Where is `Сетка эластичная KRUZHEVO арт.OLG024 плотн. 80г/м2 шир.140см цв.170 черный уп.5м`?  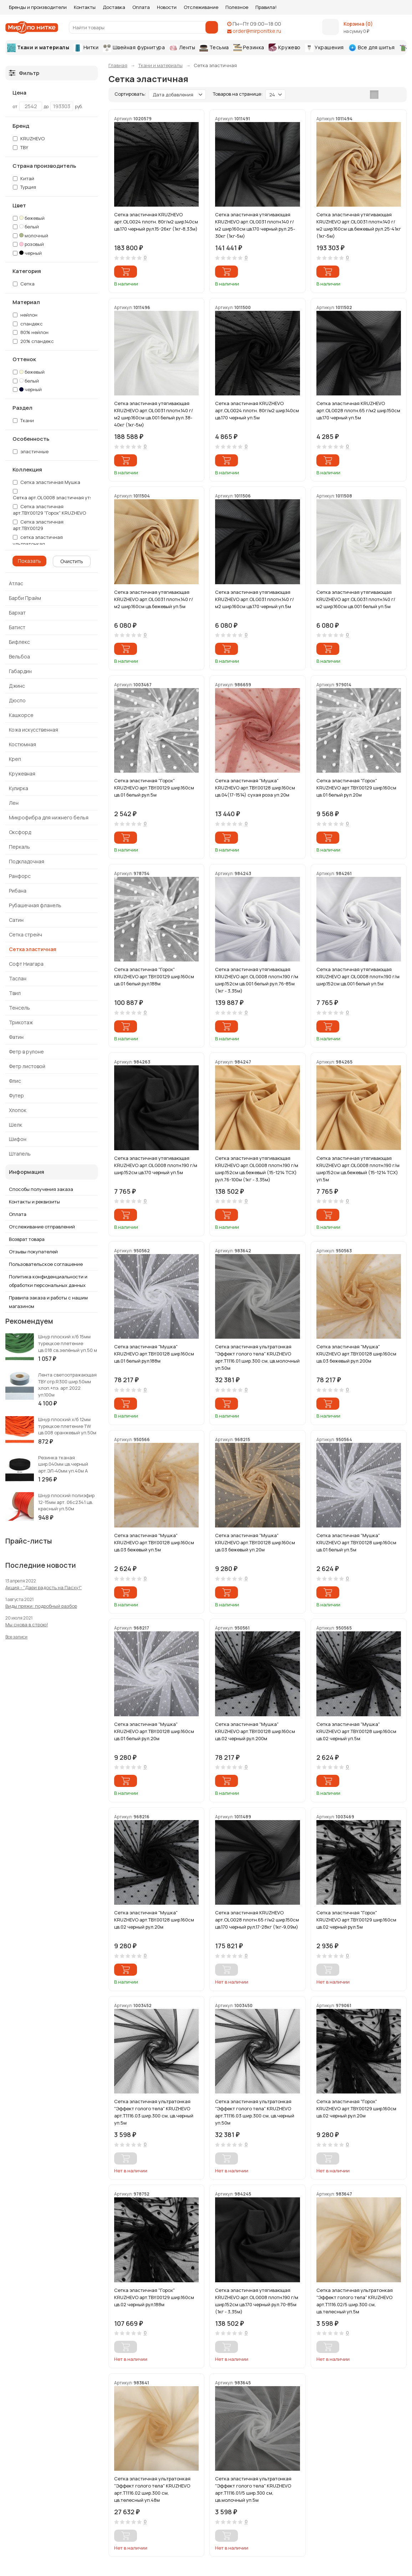
Сетка эластичная KRUZHEVO арт.OLG024 плотн. 80г/м2 шир.140см цв.170 черный уп.5м is located at coordinates (257, 410).